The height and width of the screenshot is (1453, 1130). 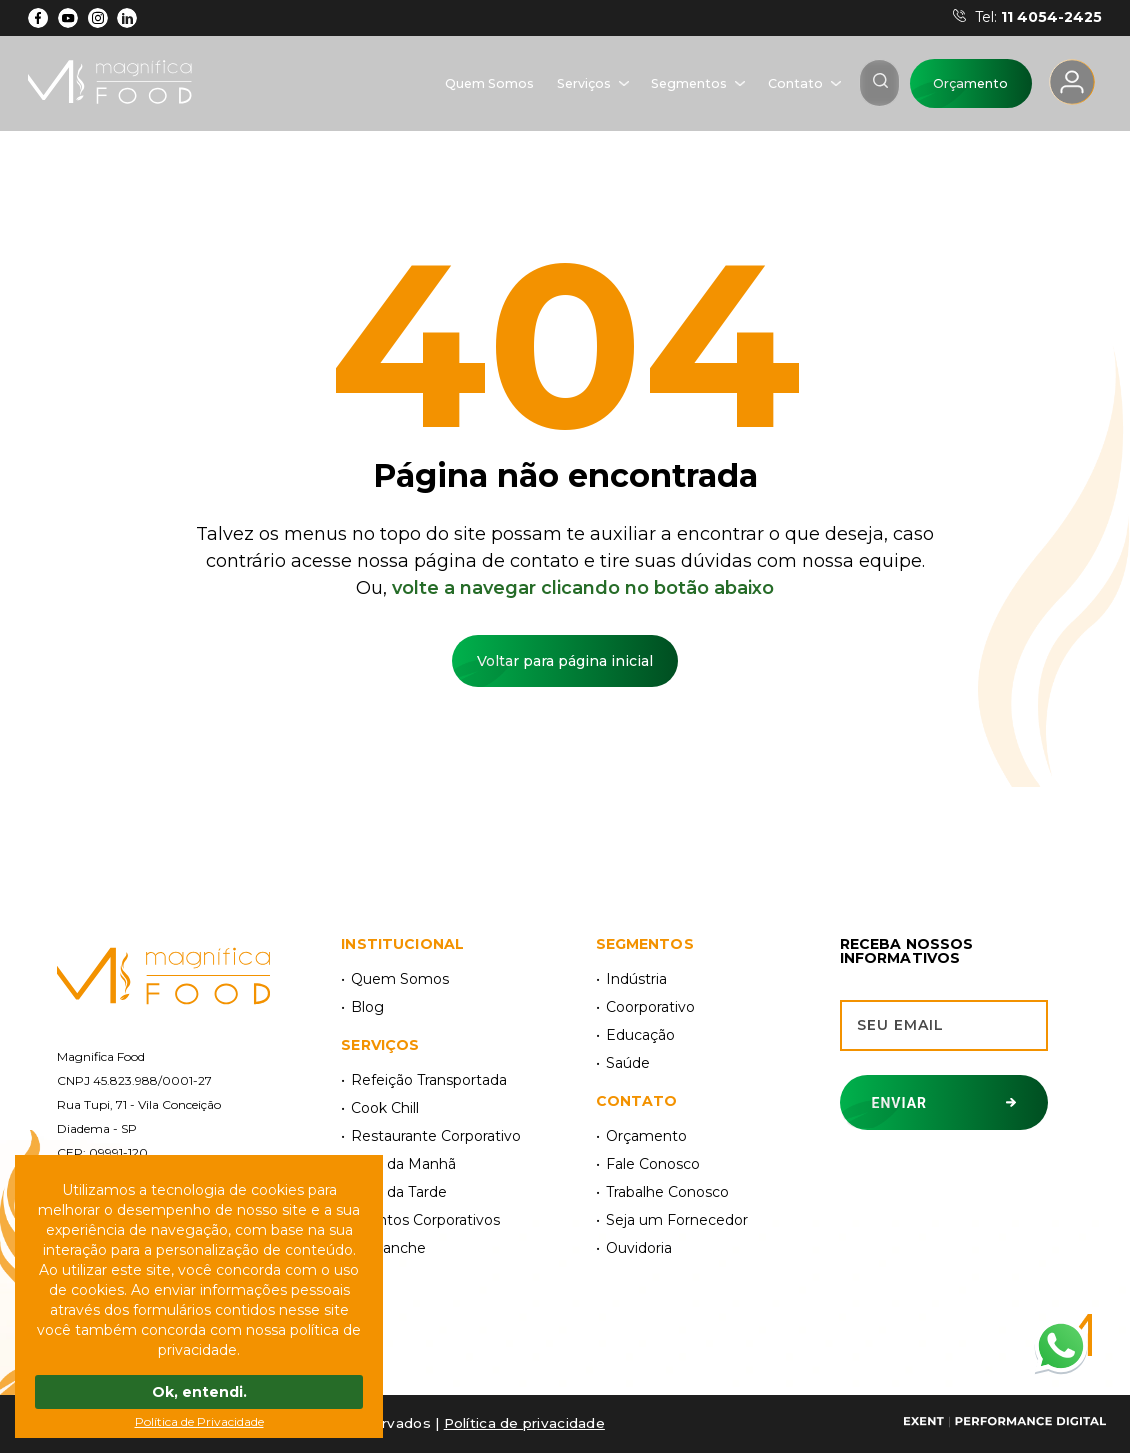 What do you see at coordinates (584, 83) in the screenshot?
I see `Serviços` at bounding box center [584, 83].